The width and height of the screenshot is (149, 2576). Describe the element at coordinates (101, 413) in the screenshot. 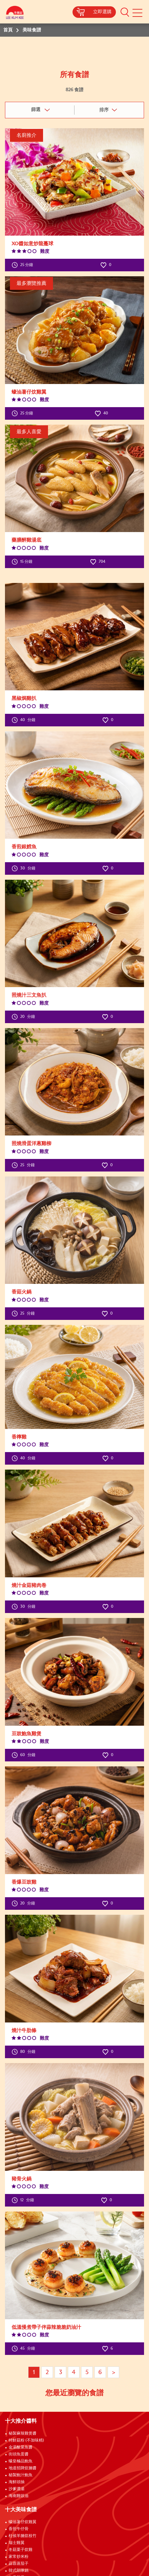

I see `40` at that location.